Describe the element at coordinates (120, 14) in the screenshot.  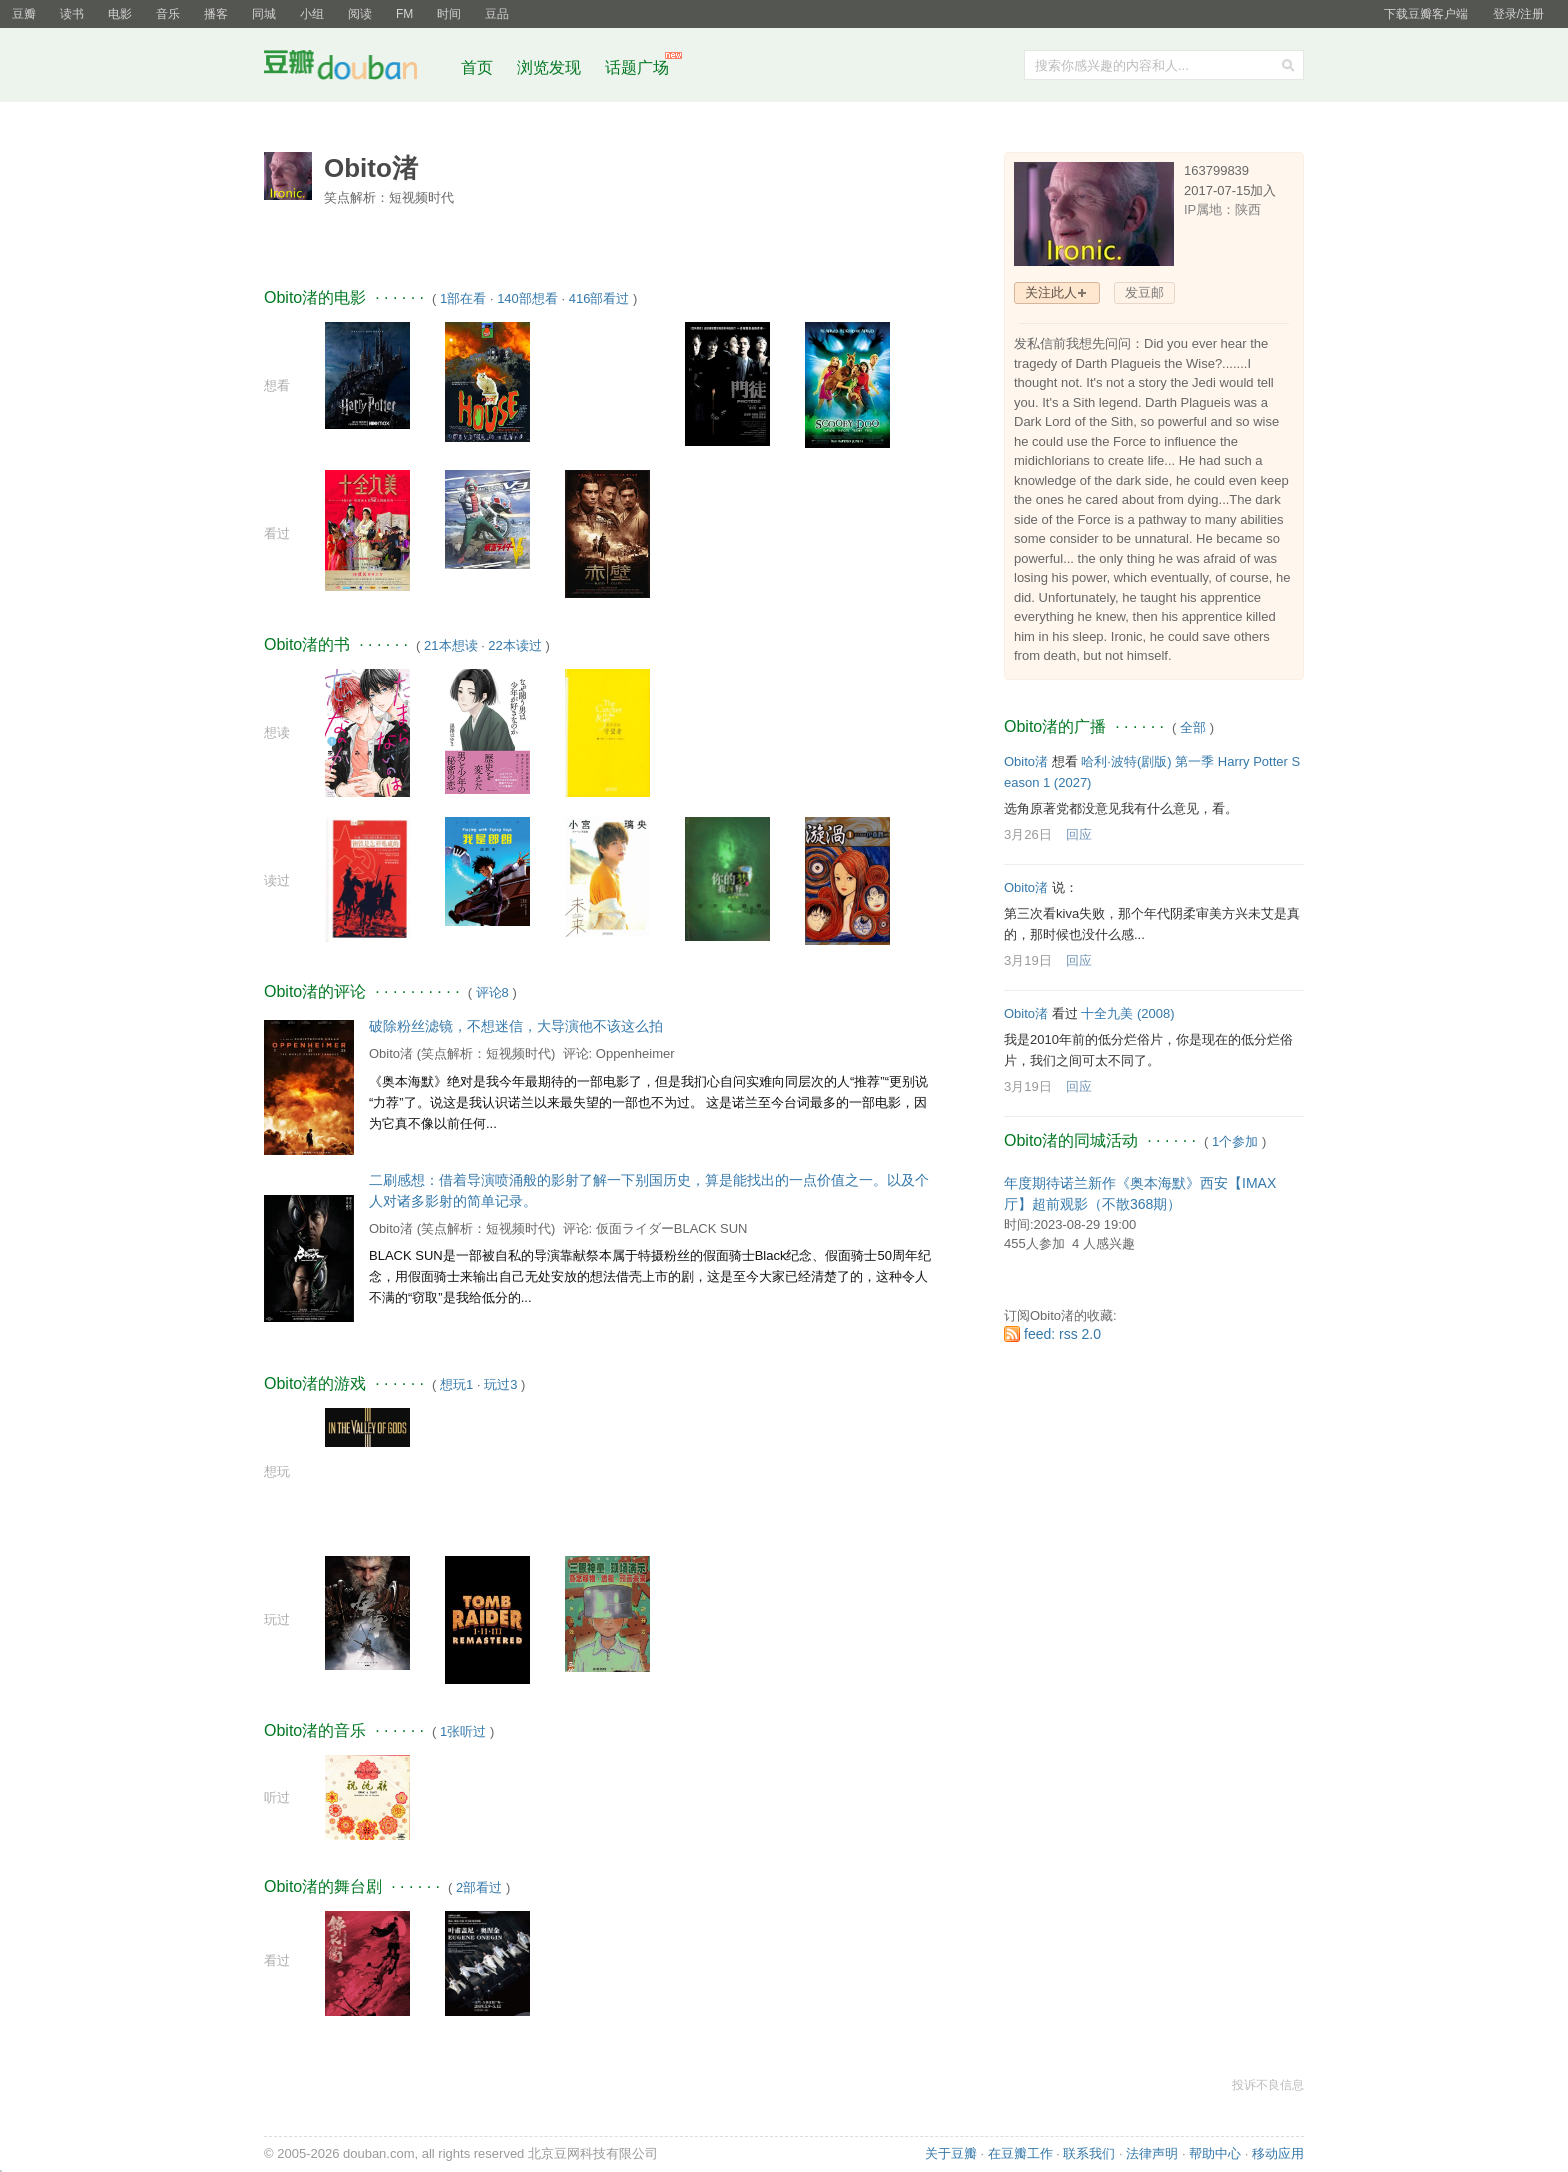
I see `电影` at that location.